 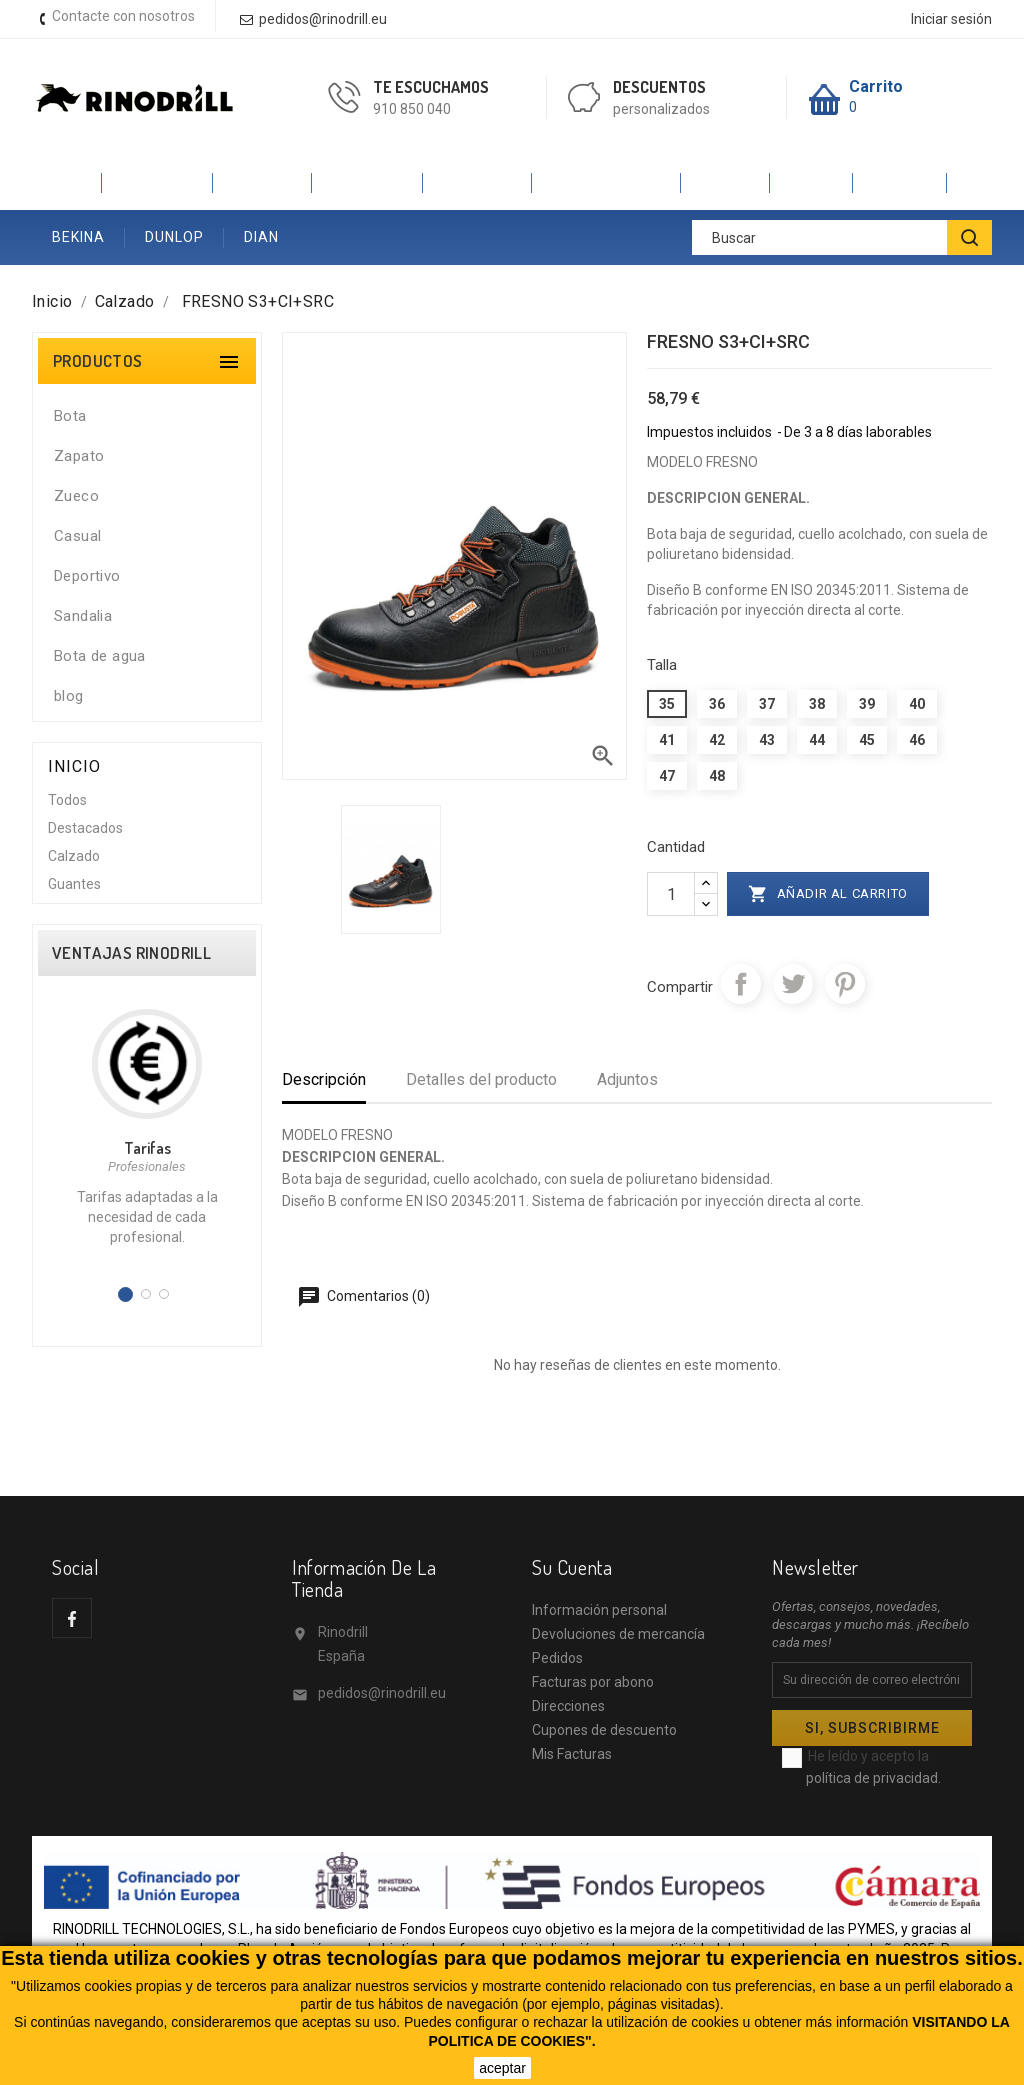 I want to click on SINEX, so click(x=811, y=182).